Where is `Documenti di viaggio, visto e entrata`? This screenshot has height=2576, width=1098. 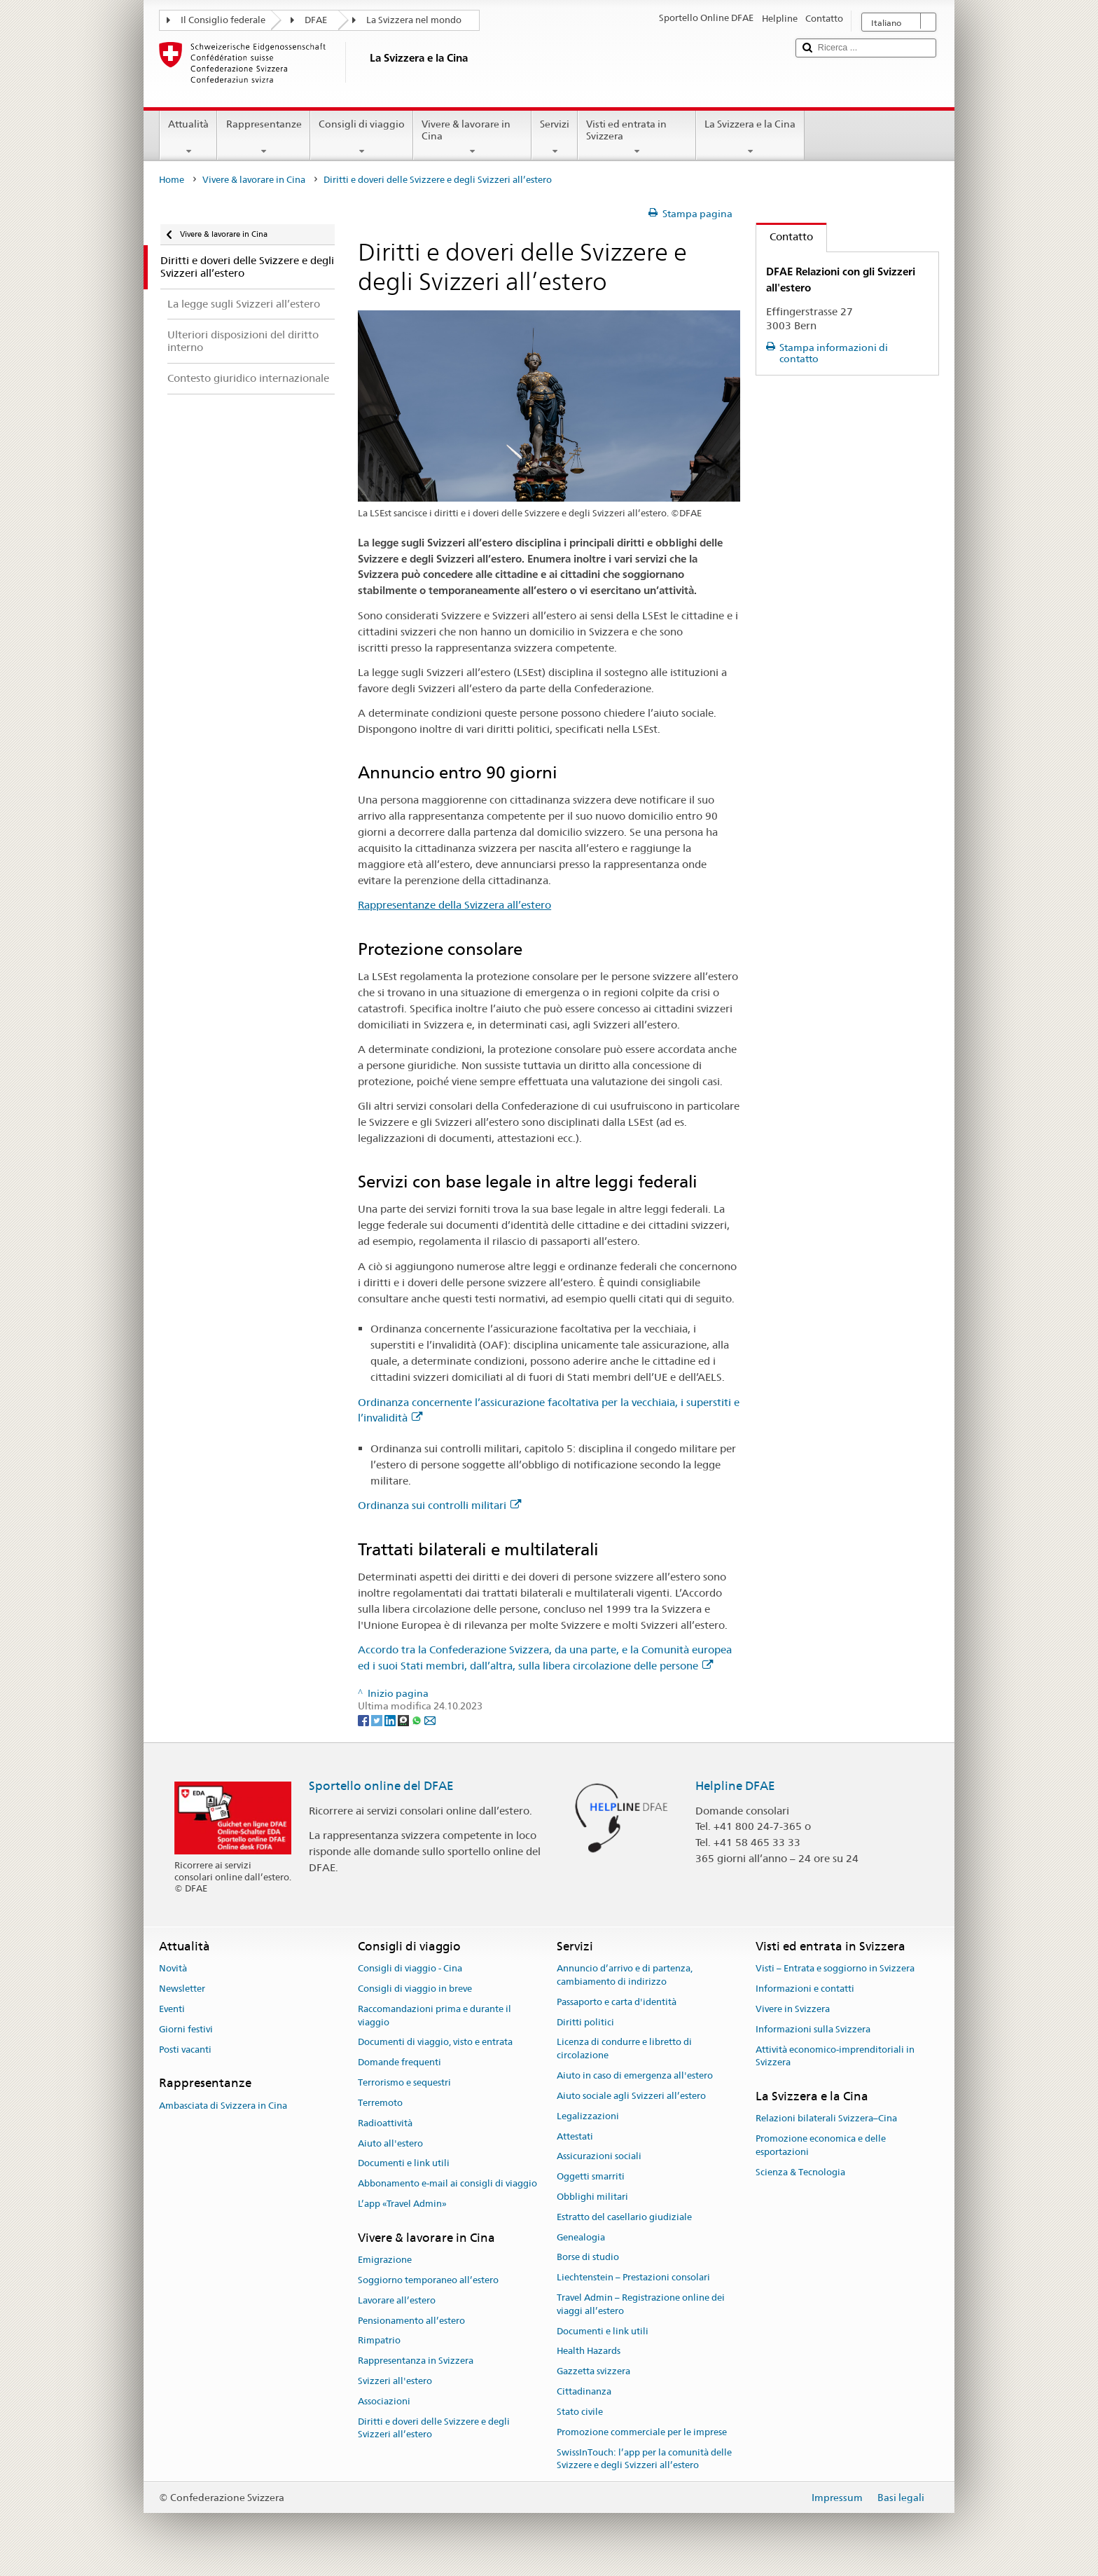 Documenti di viaggio, visto e entrata is located at coordinates (435, 2042).